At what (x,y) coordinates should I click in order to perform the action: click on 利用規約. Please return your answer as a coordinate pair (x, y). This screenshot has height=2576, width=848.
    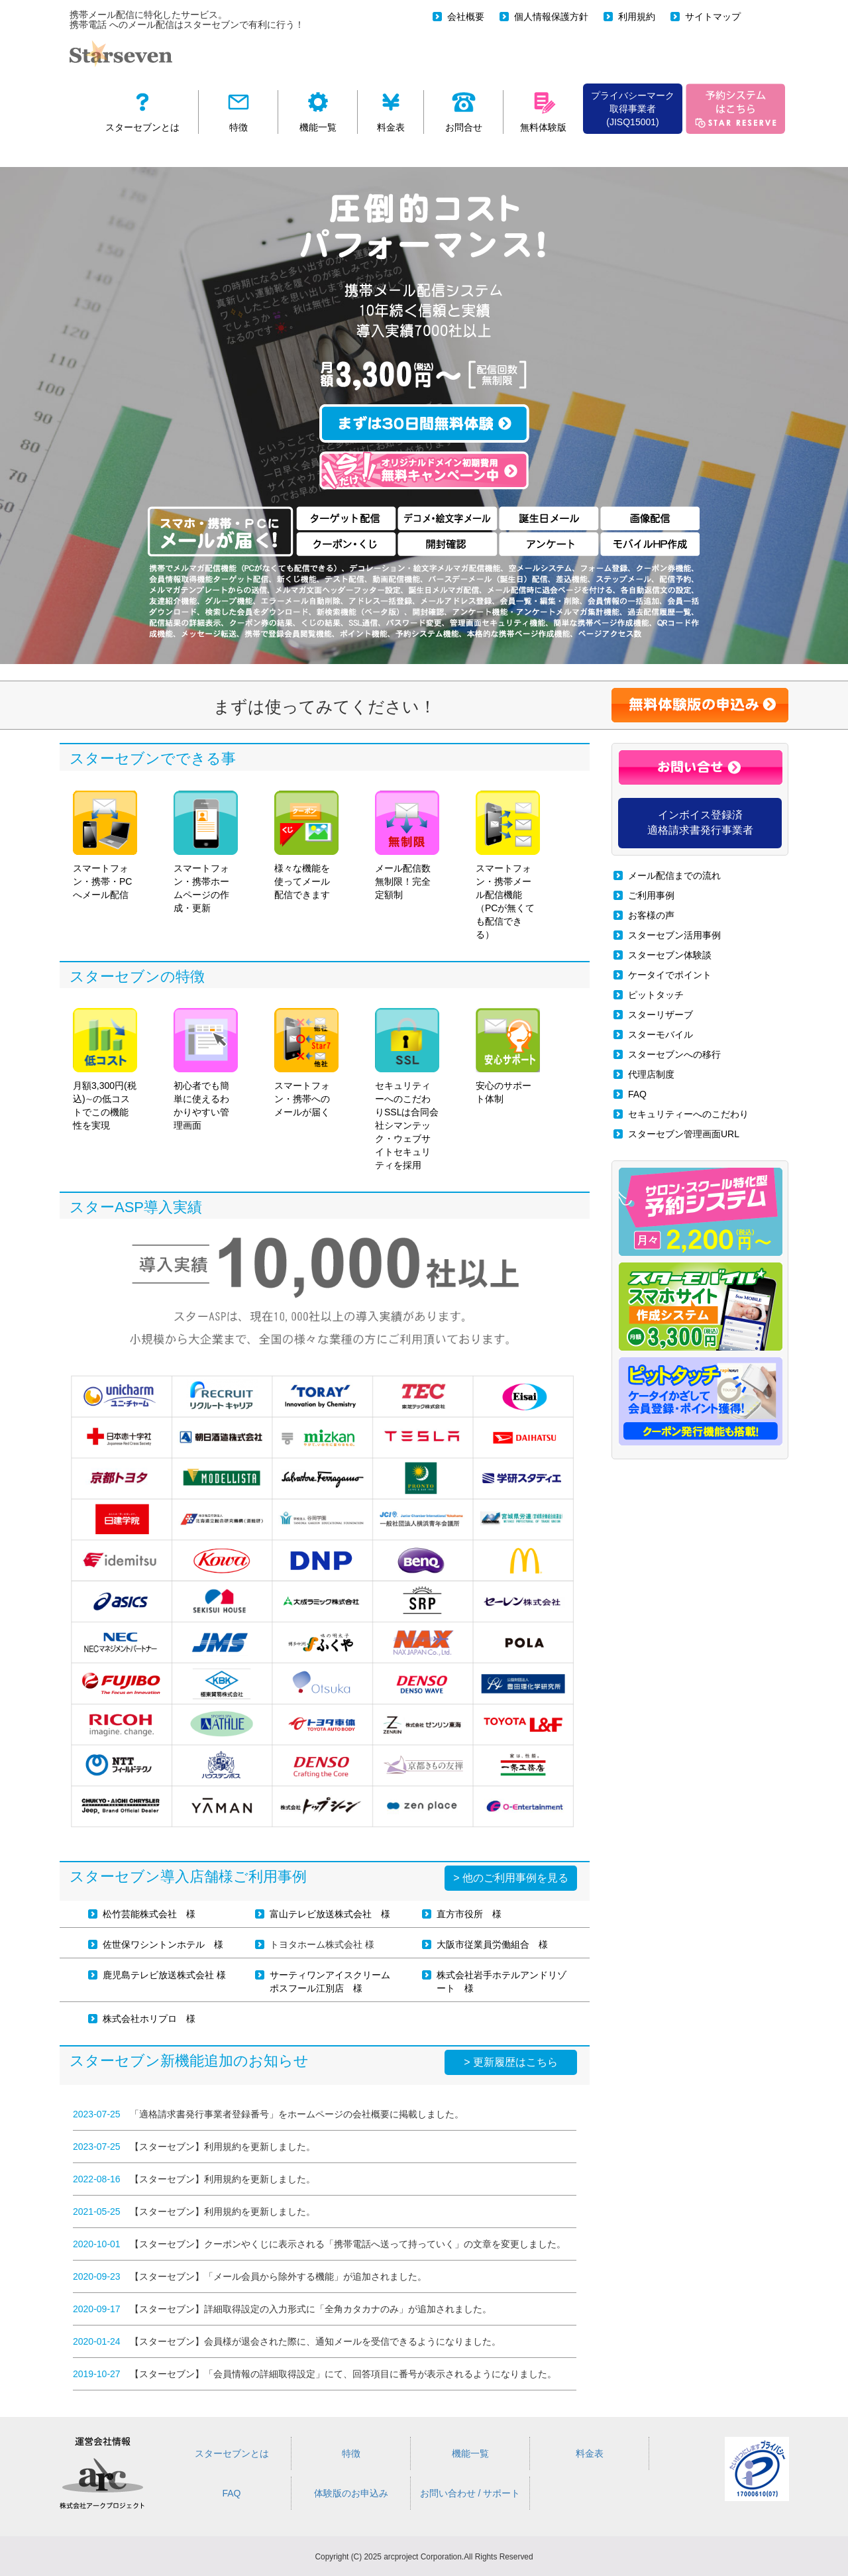
    Looking at the image, I should click on (636, 16).